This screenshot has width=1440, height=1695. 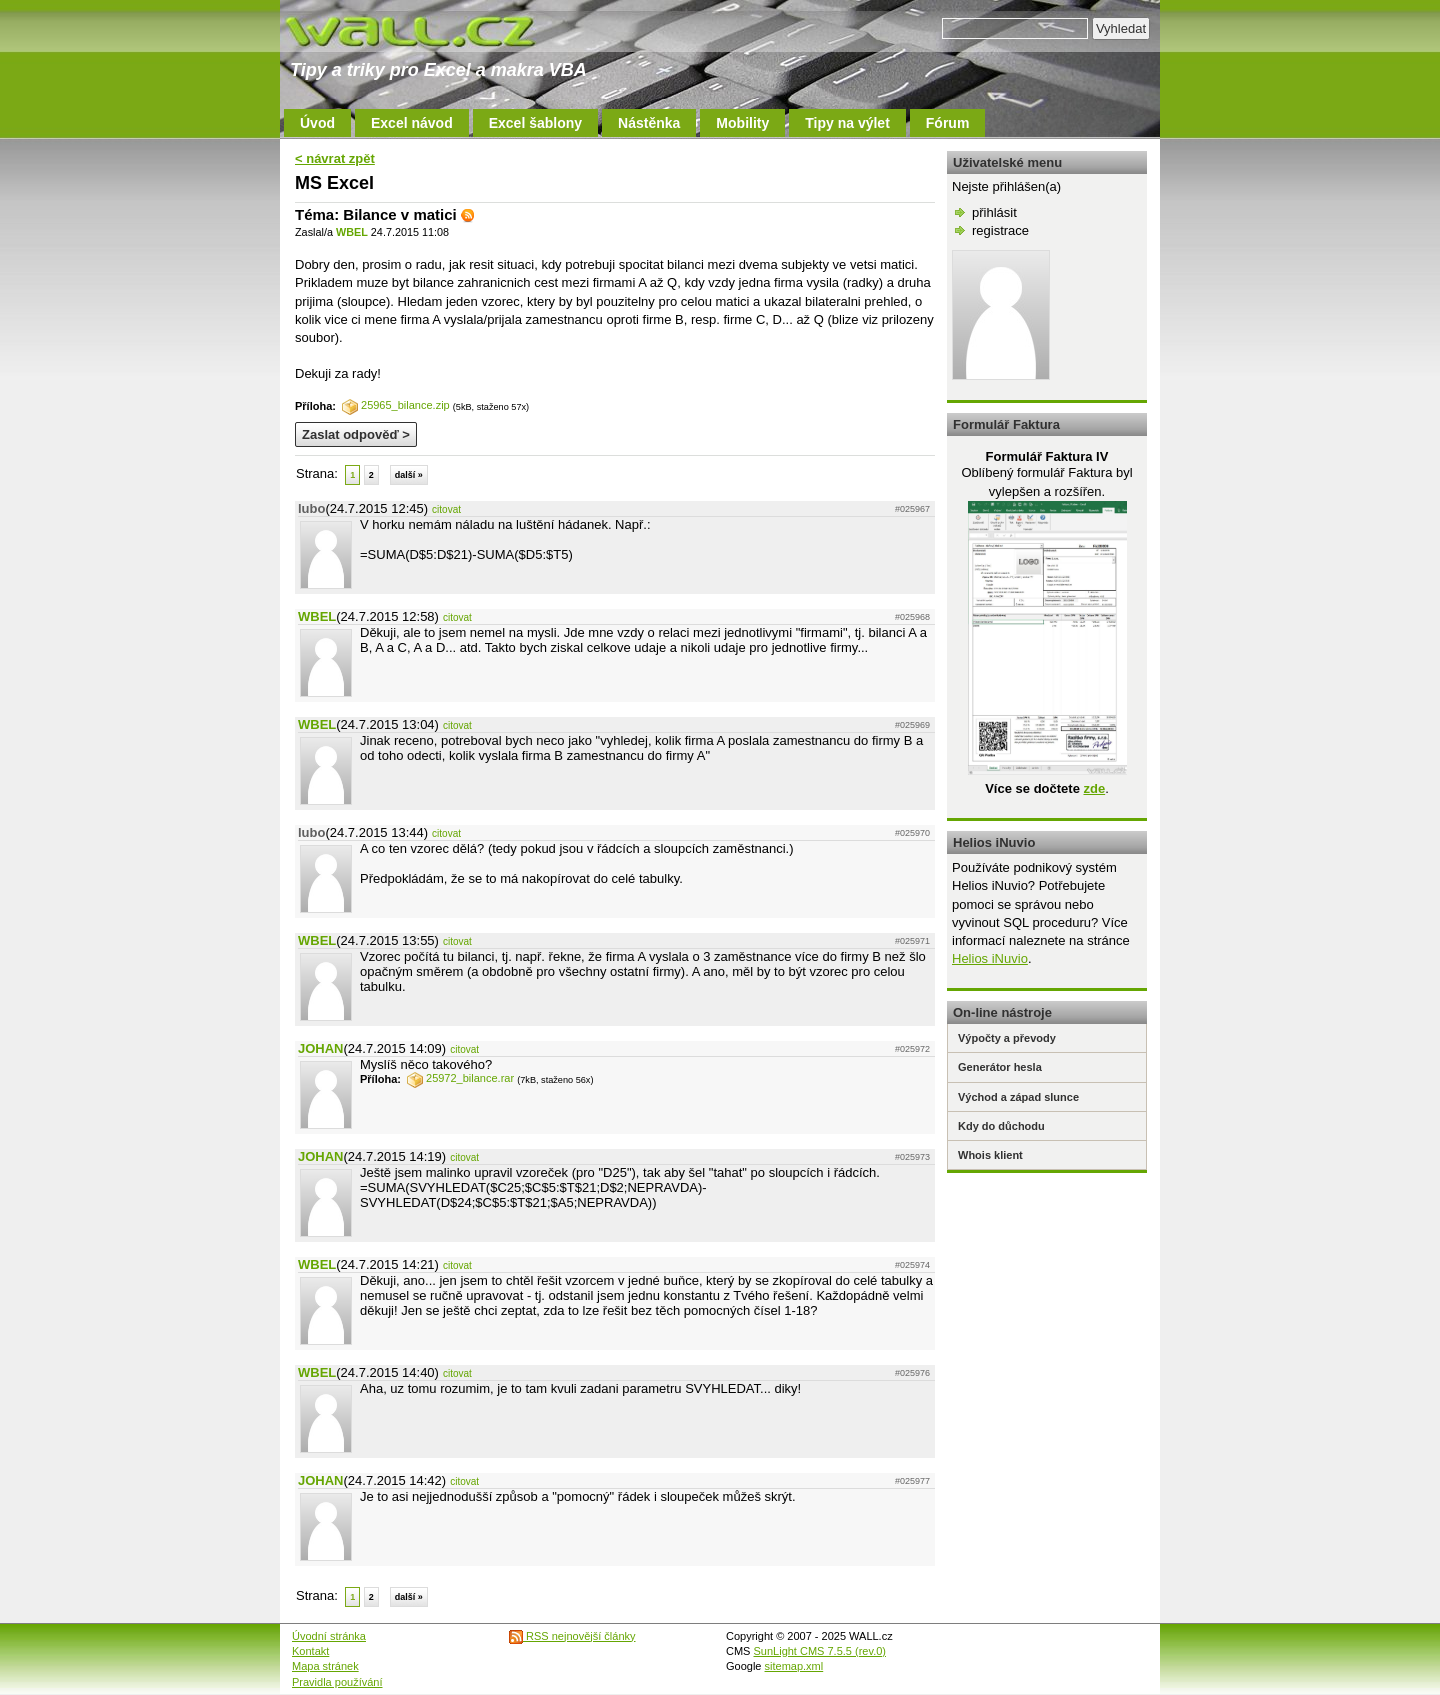 What do you see at coordinates (649, 123) in the screenshot?
I see `Nástěnka` at bounding box center [649, 123].